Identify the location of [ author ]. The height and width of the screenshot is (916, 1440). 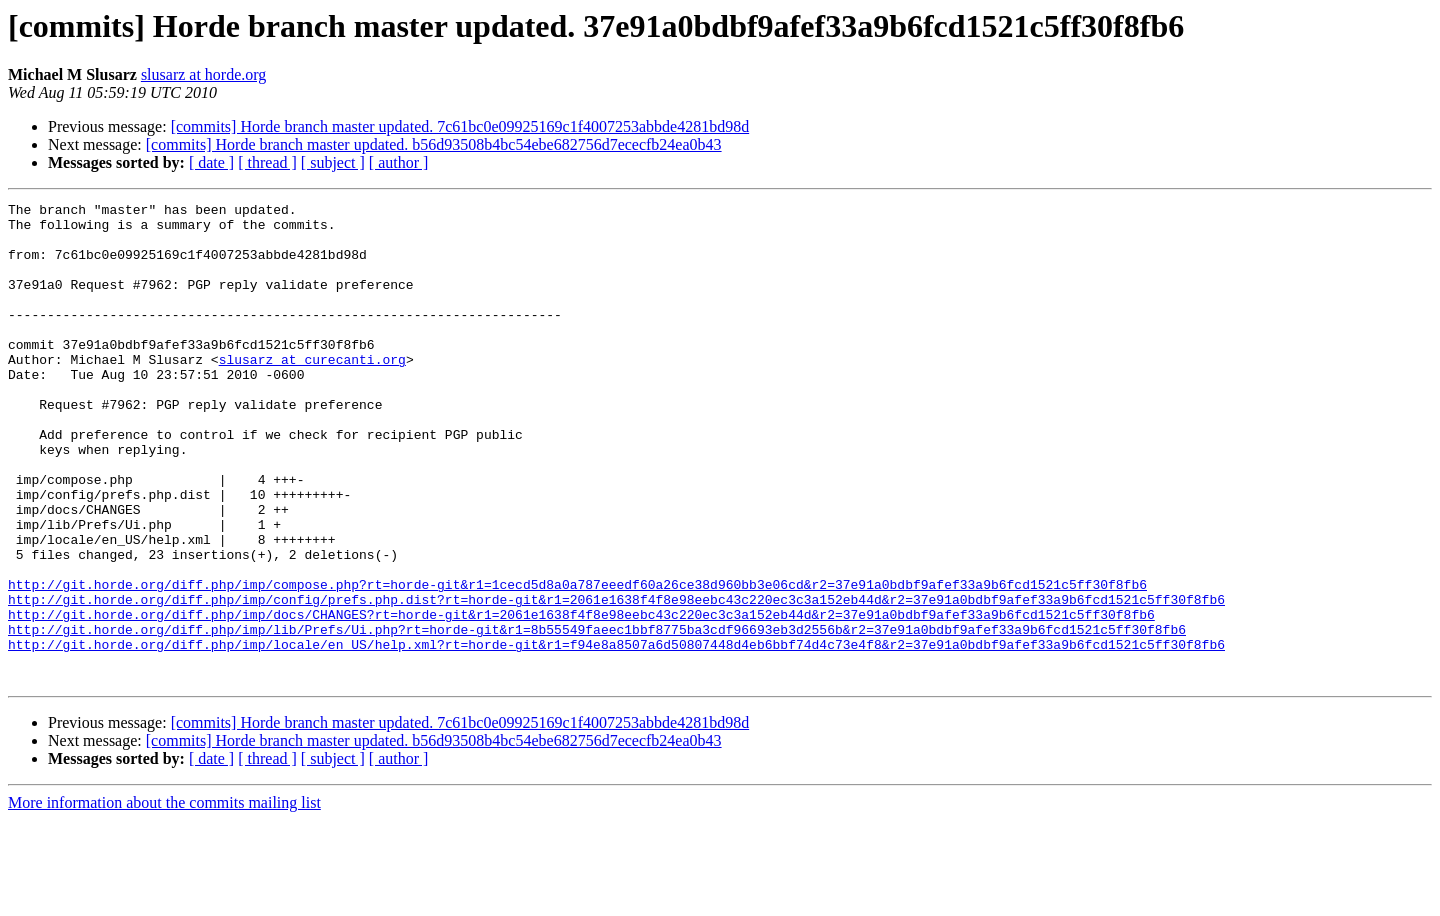
(399, 162).